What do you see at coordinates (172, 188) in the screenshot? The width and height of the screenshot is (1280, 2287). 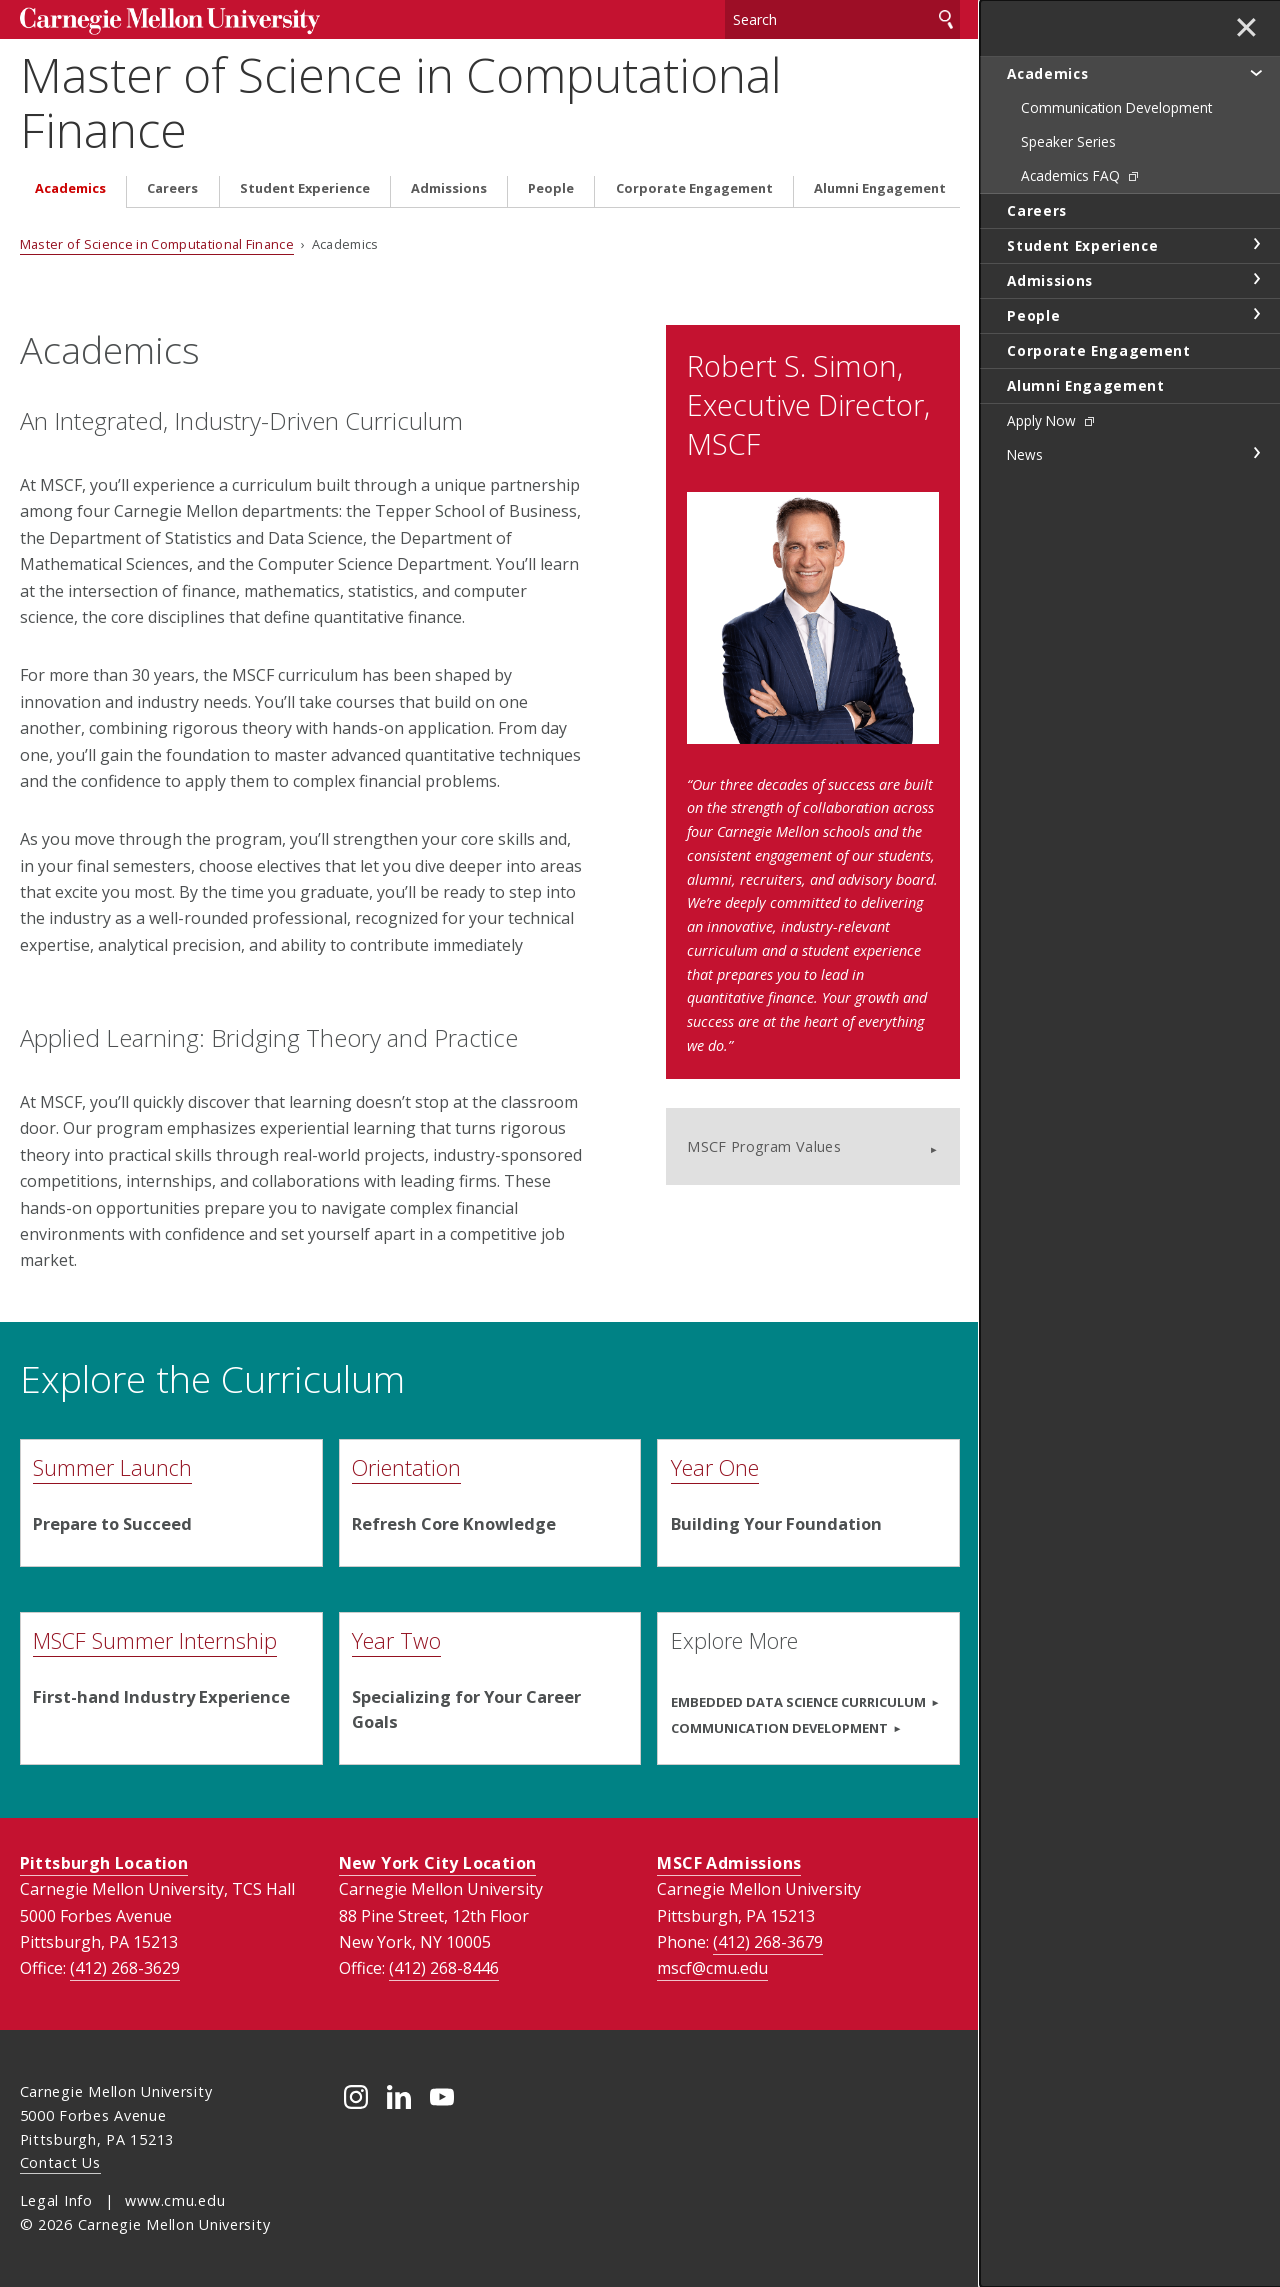 I see `Careers` at bounding box center [172, 188].